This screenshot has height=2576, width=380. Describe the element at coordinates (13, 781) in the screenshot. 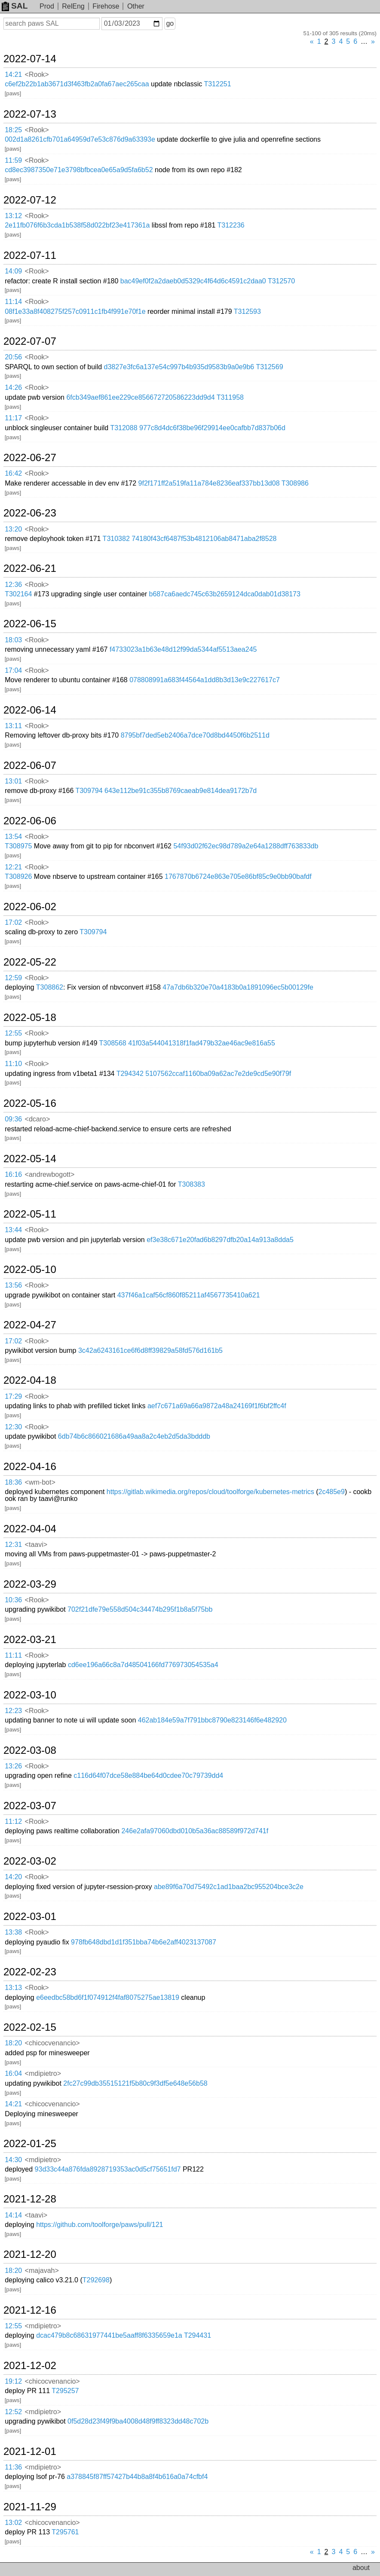

I see `13:01` at that location.